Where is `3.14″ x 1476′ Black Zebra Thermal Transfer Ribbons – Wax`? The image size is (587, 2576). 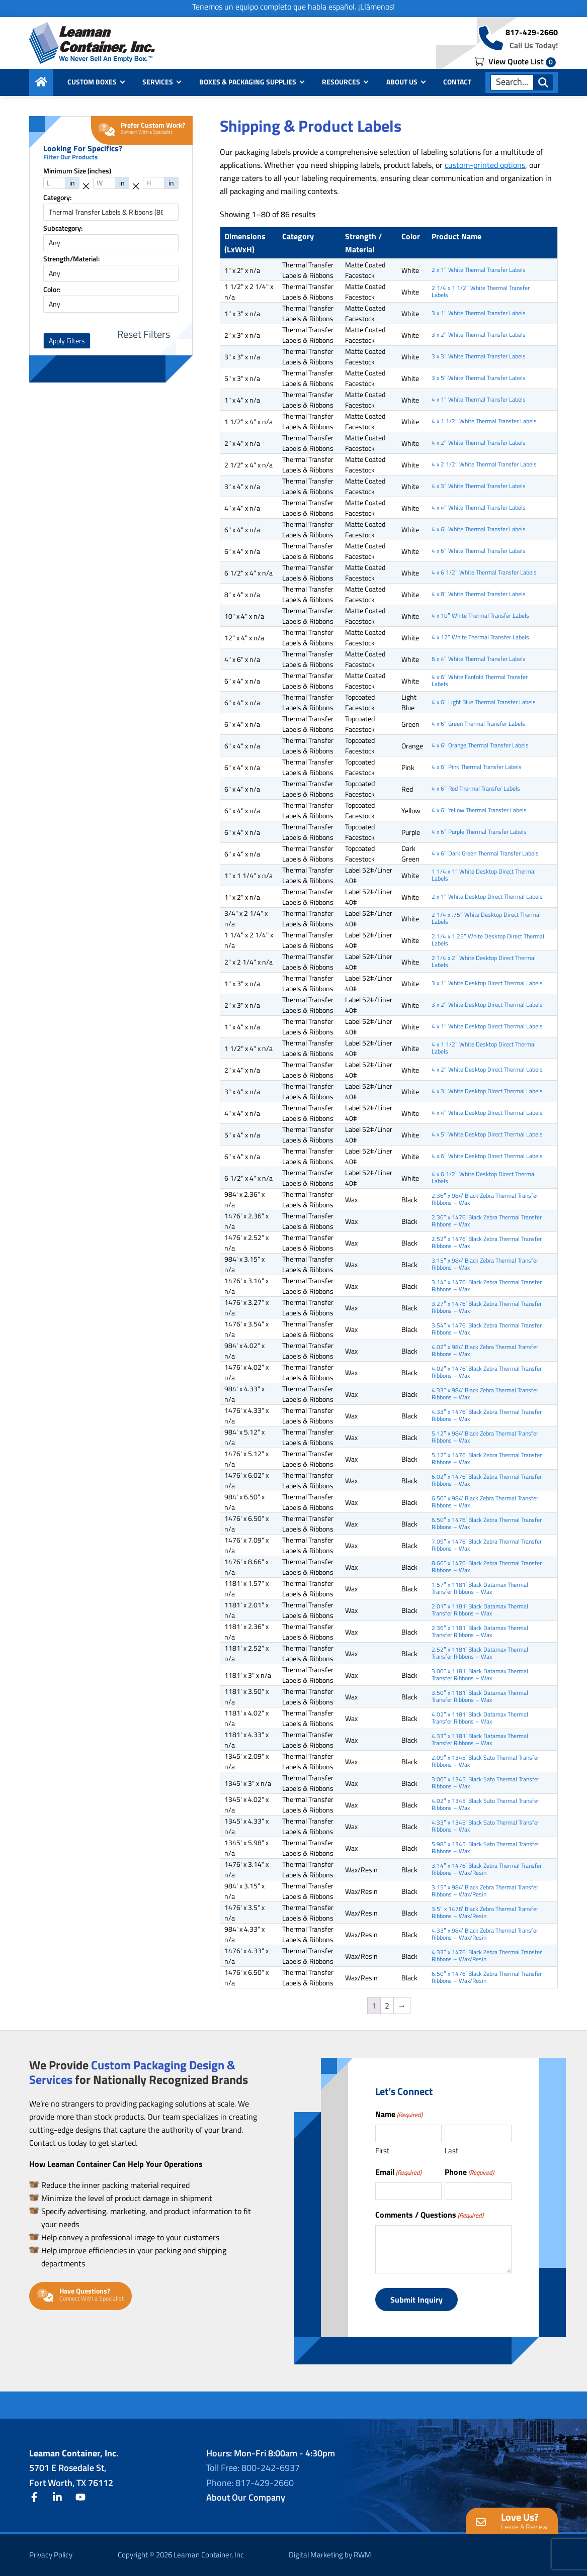
3.14″ x 1476′ Black Zebra Thermal Transfer Ribbons – Wax is located at coordinates (487, 1285).